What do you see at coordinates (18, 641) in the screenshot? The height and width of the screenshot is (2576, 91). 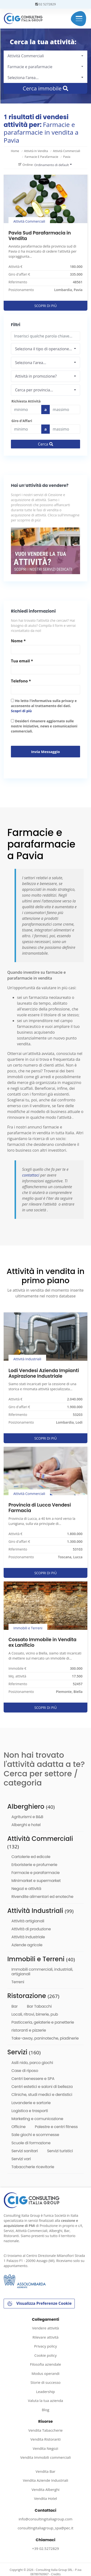 I see `Nome *` at bounding box center [18, 641].